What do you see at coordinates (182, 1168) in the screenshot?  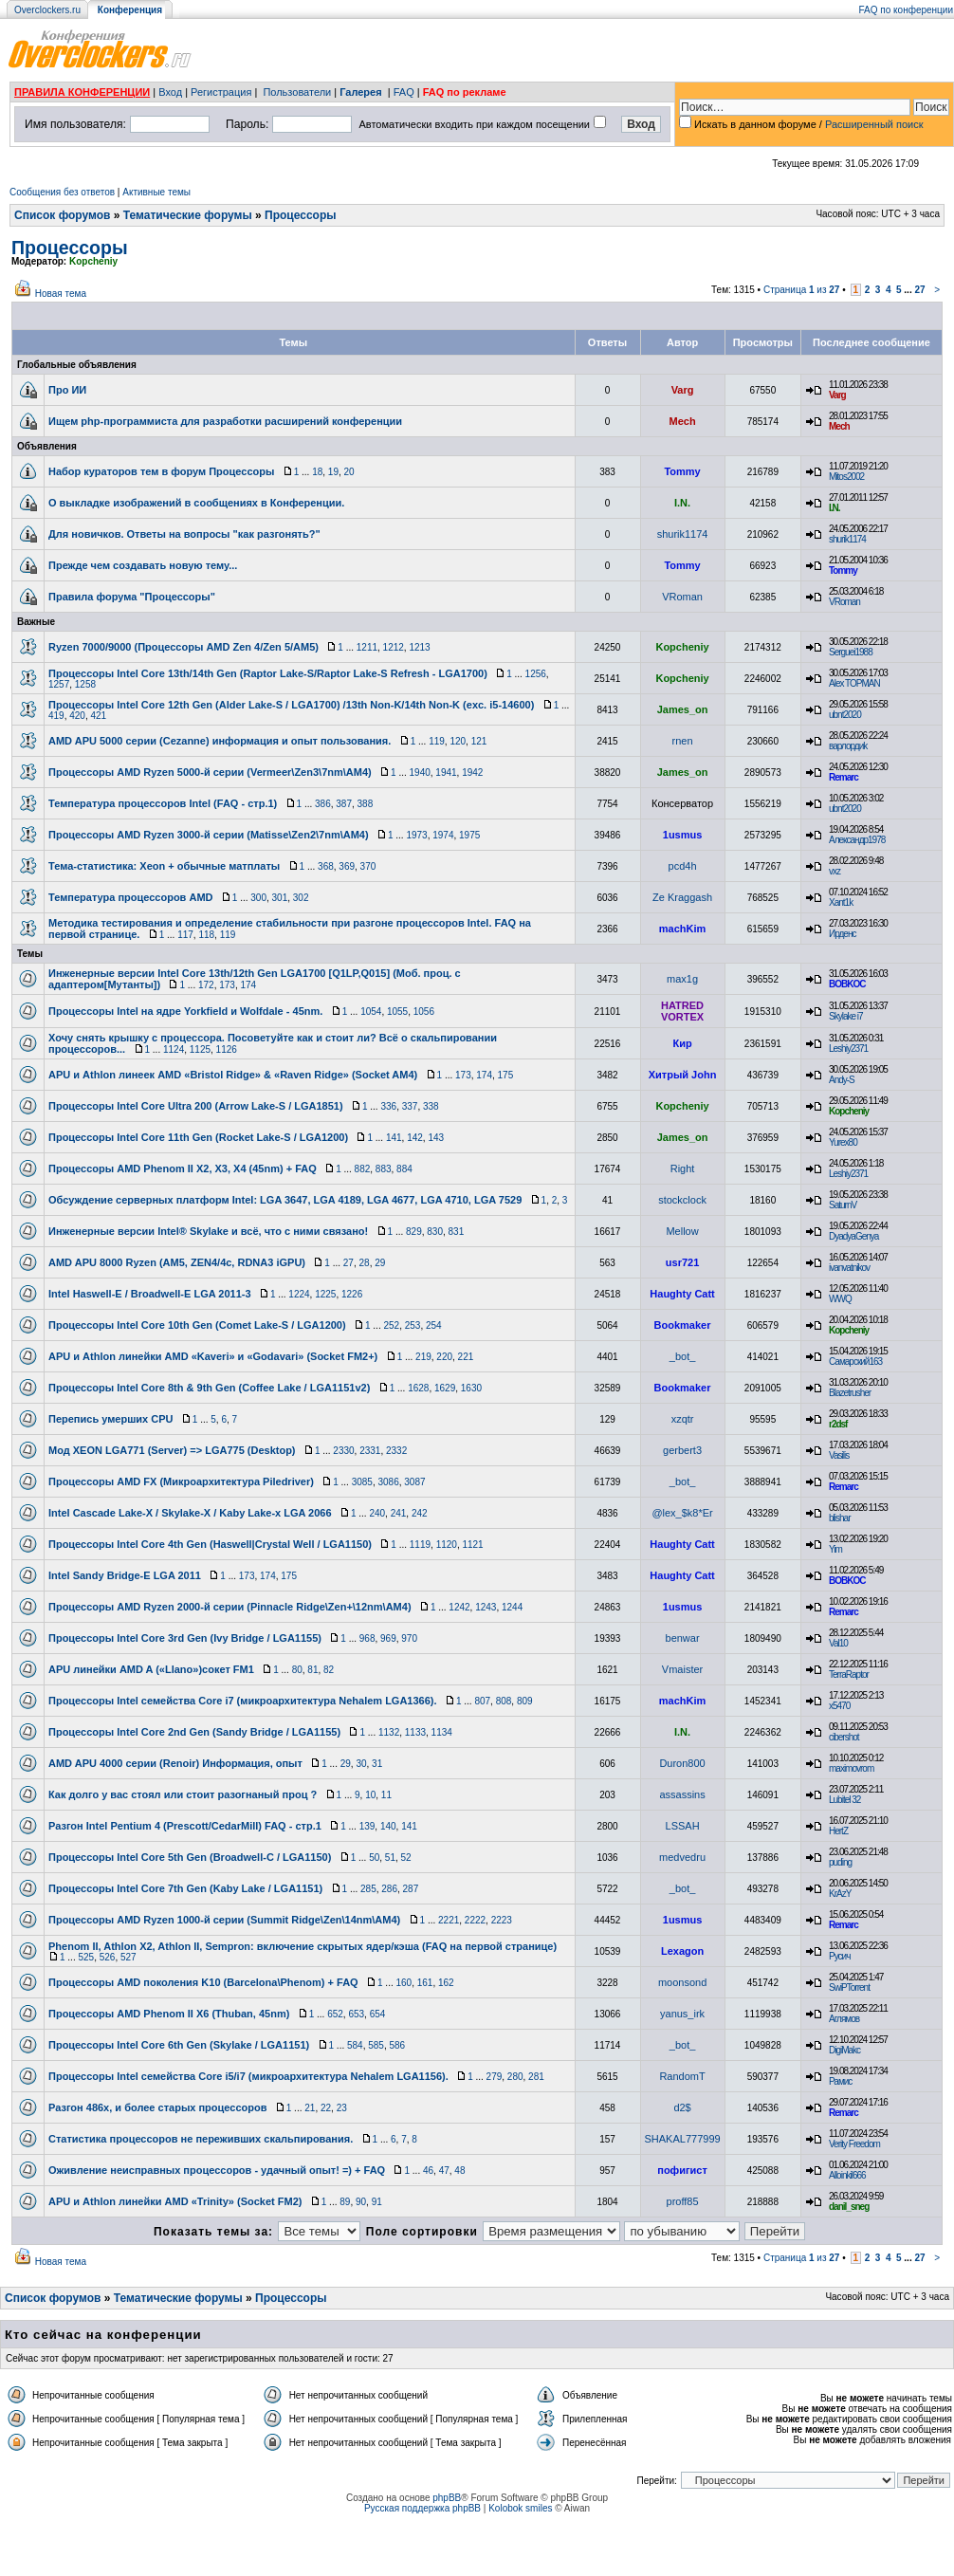 I see `Процессоры AMD Phenom II Х2, Х3, Х4 (45nm) + FAQ` at bounding box center [182, 1168].